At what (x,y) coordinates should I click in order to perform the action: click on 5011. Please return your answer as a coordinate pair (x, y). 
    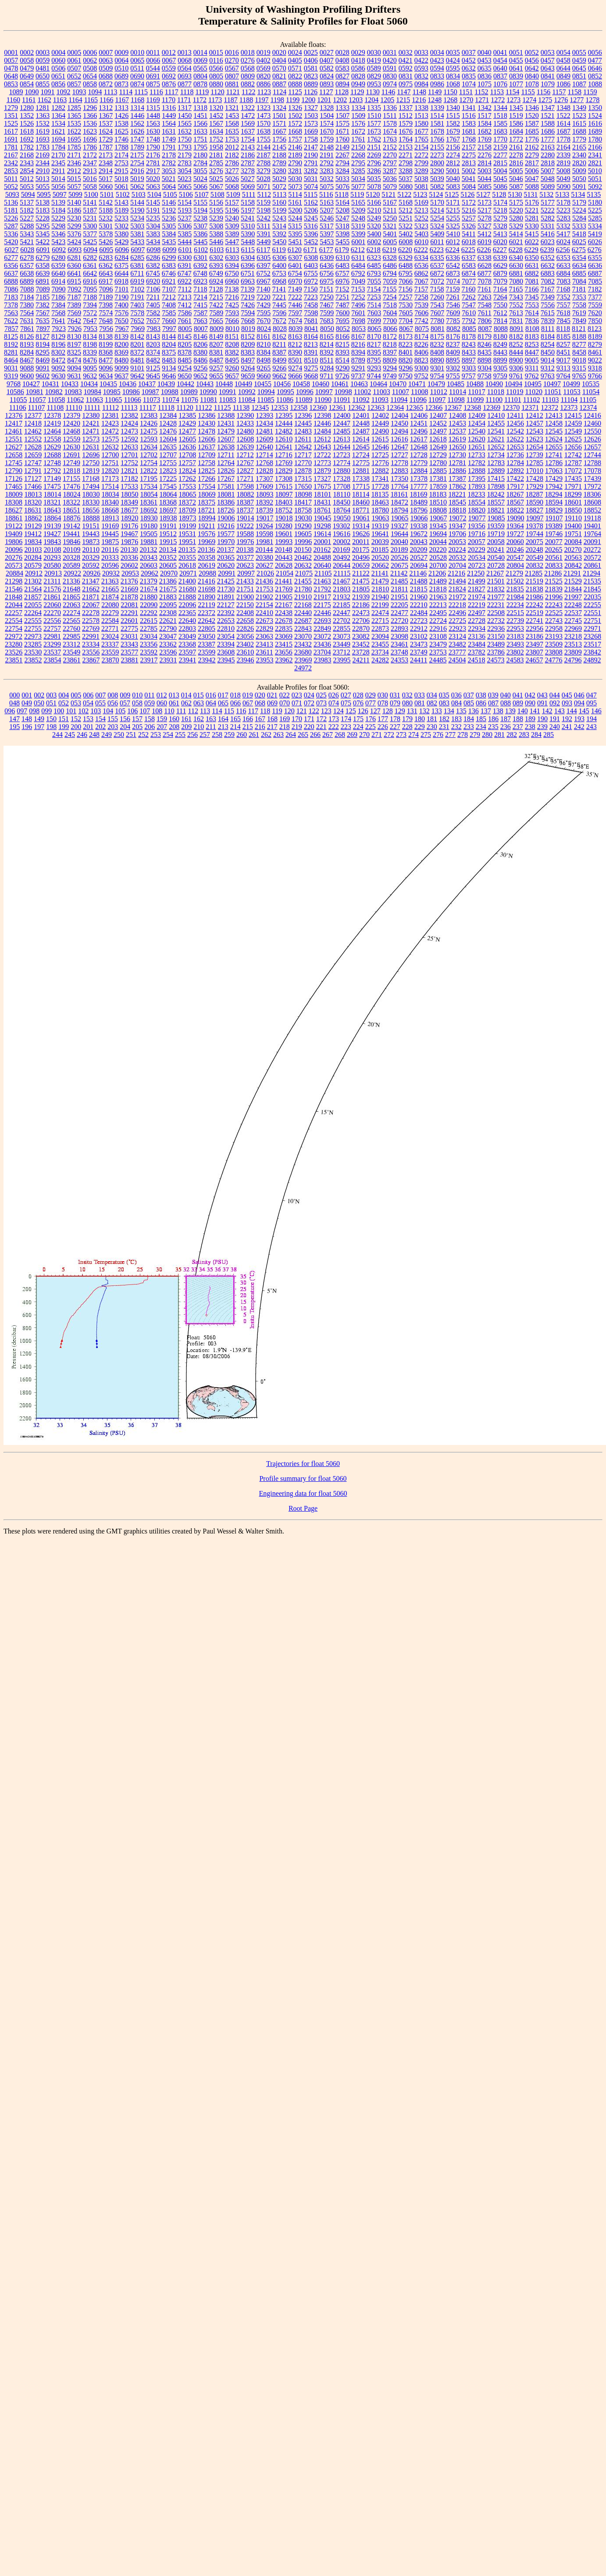
    Looking at the image, I should click on (11, 178).